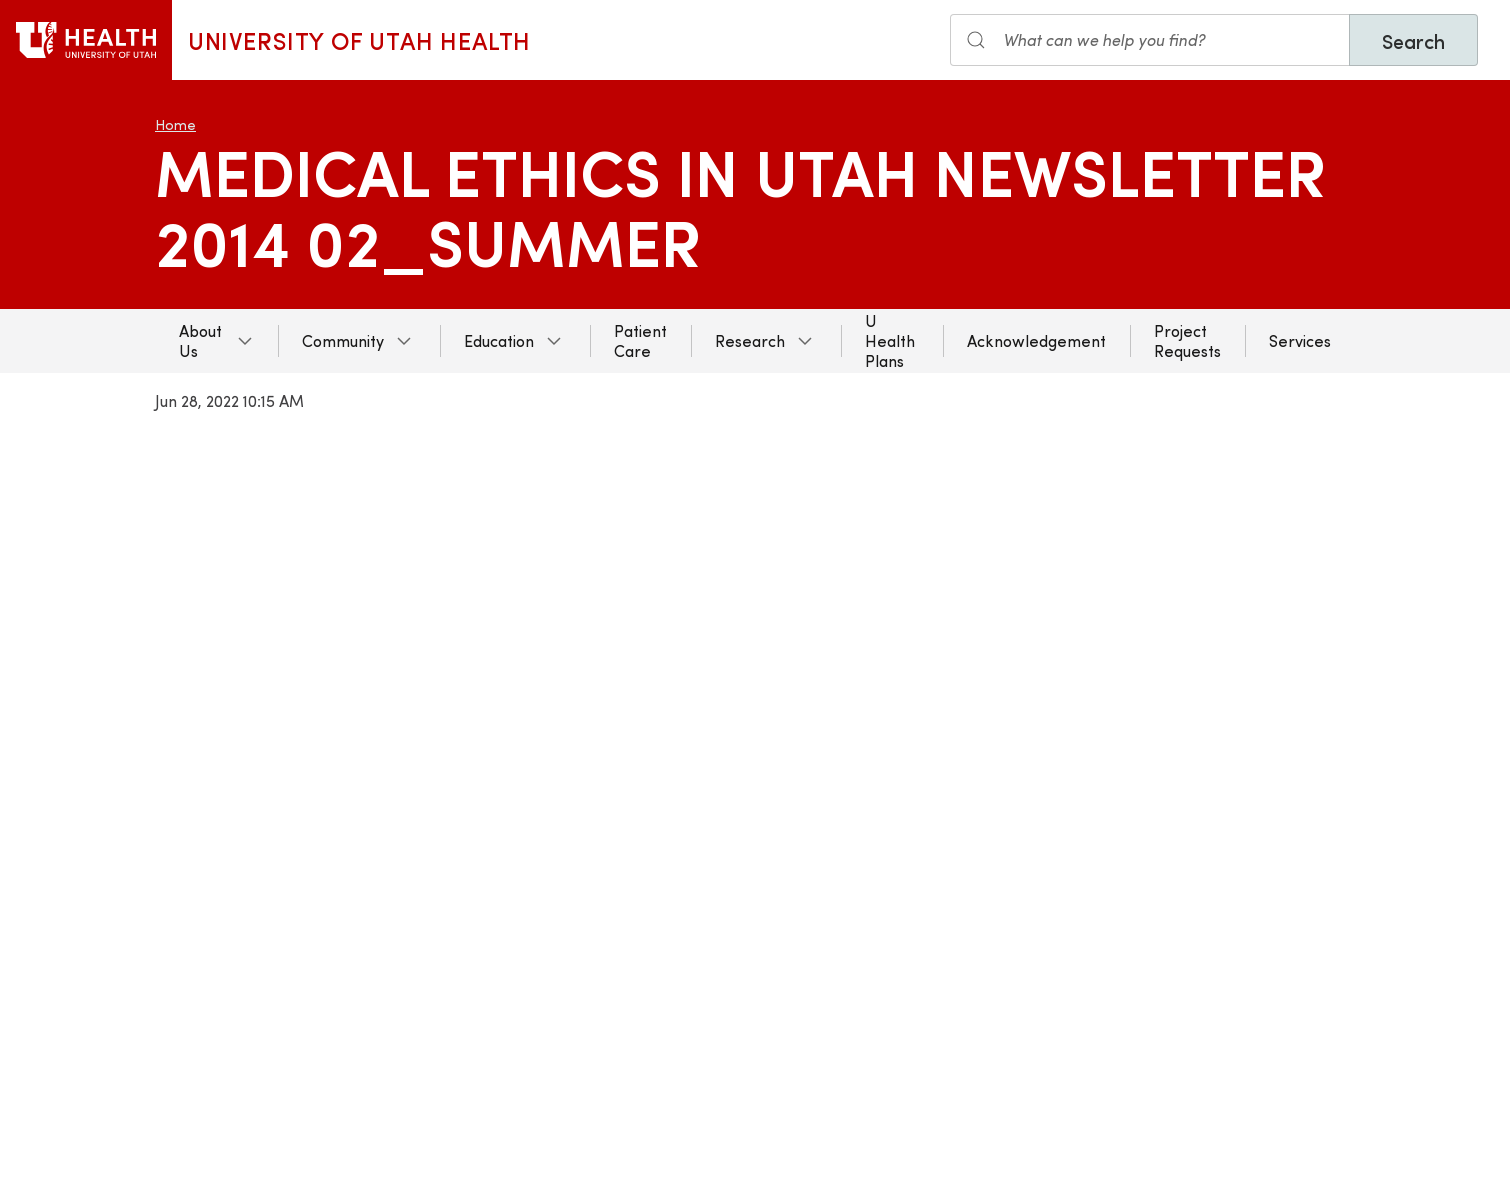 The image size is (1510, 1180). I want to click on Services, so click(1300, 340).